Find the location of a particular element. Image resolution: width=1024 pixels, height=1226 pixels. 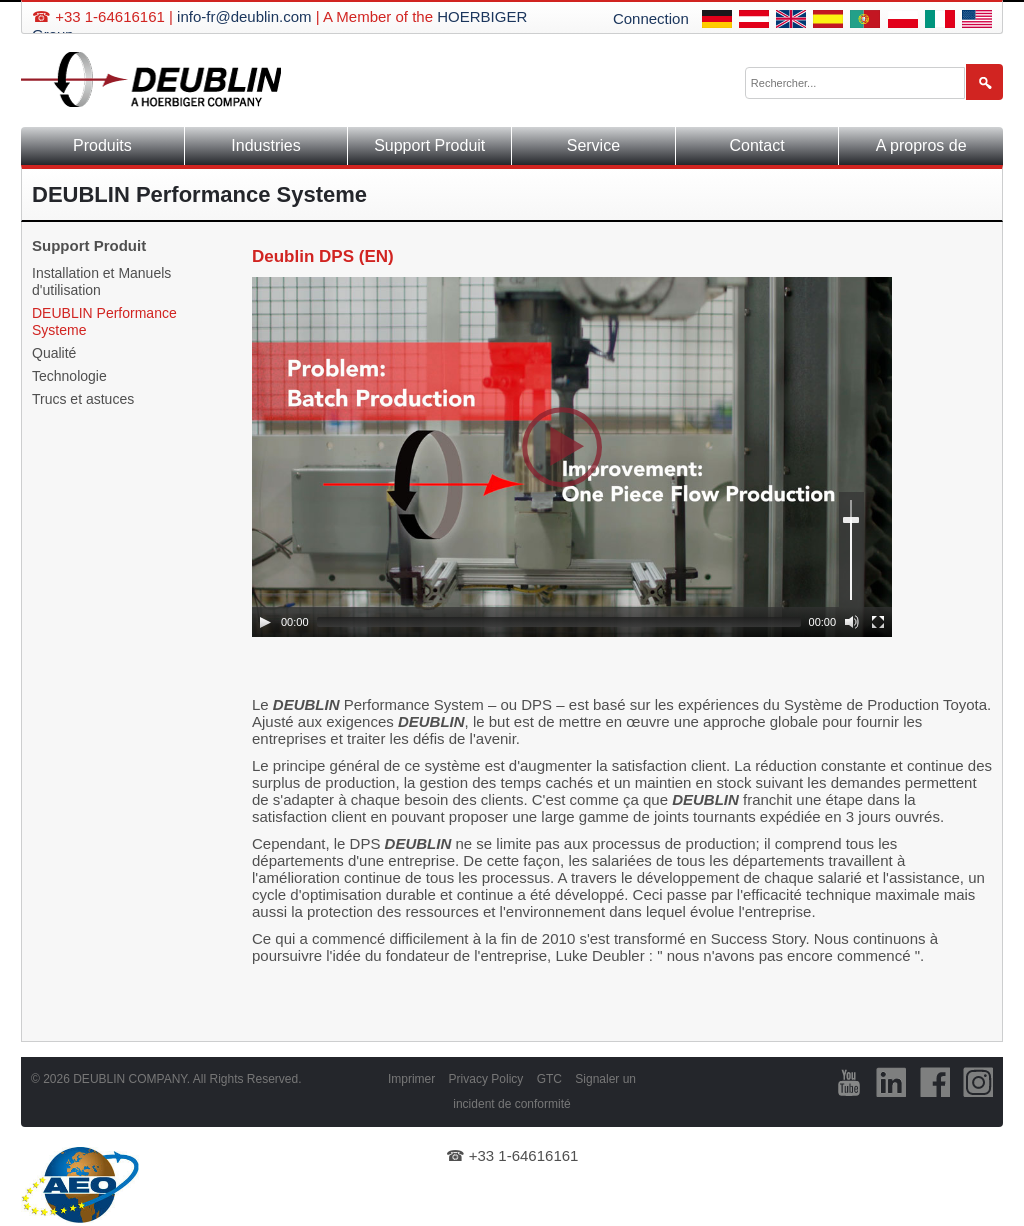

Connection is located at coordinates (651, 18).